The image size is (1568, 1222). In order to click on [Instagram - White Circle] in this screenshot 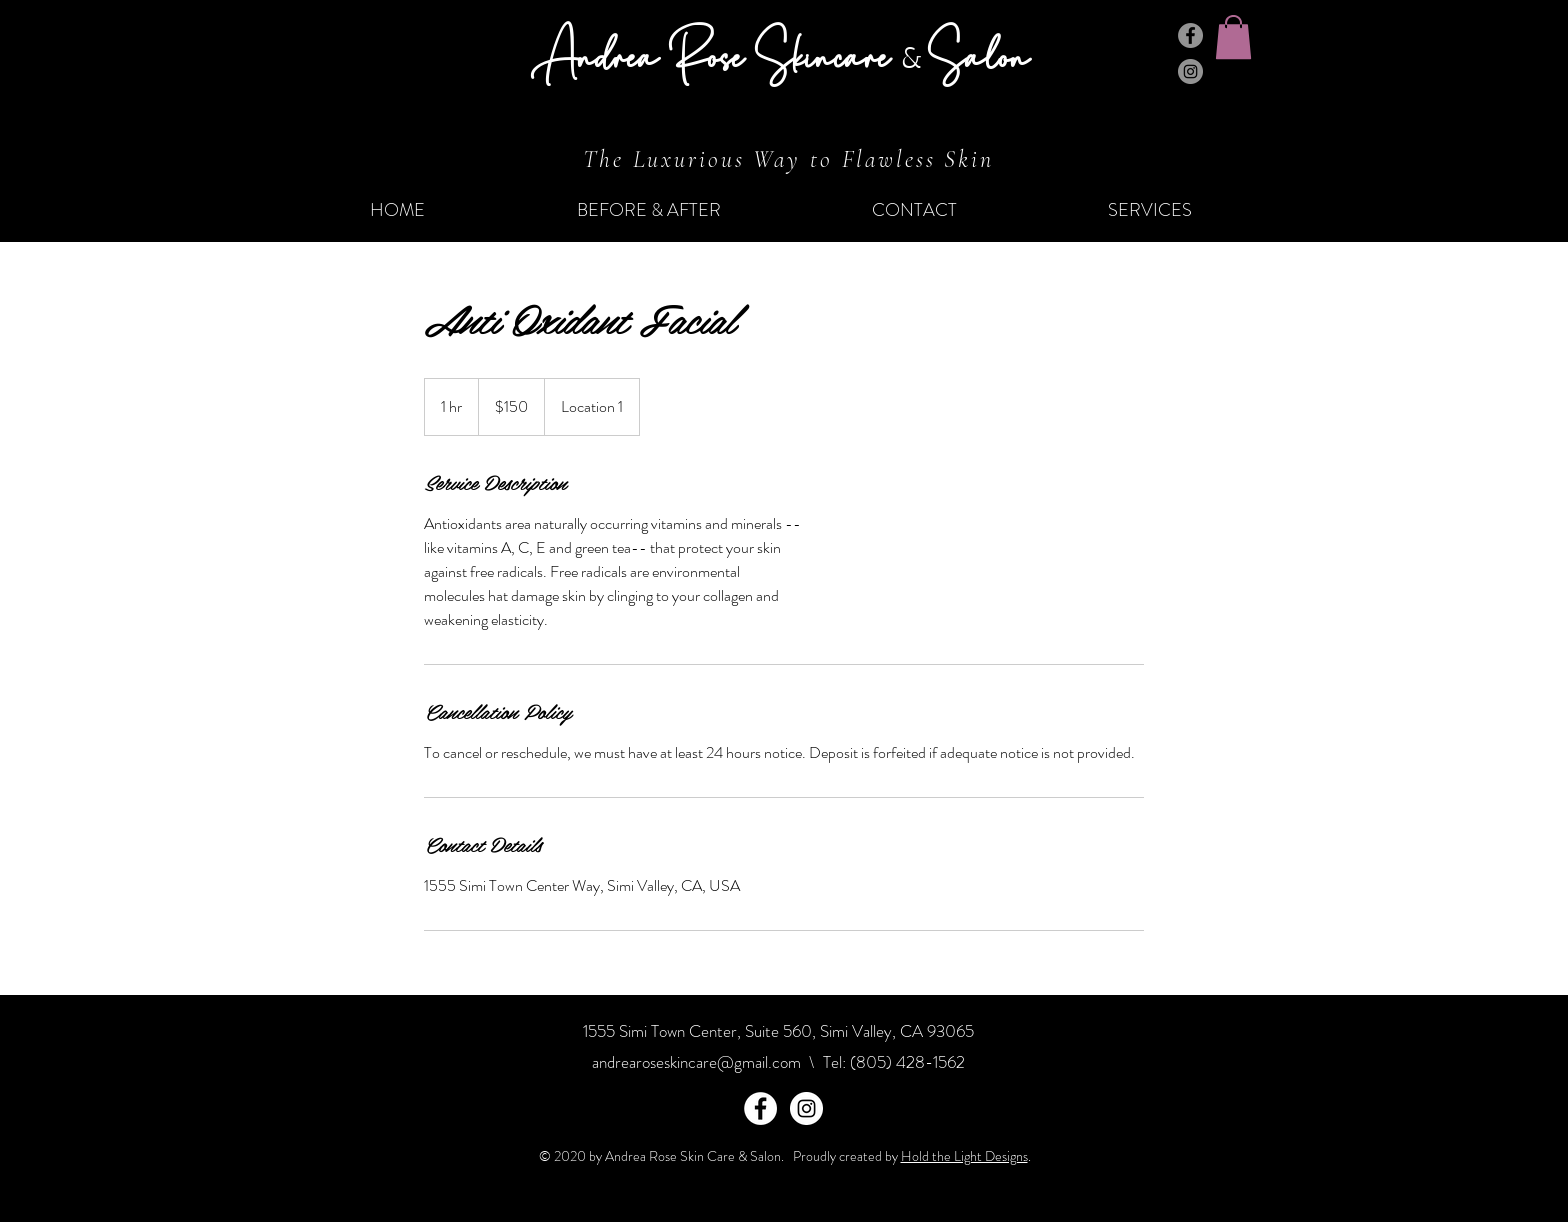, I will do `click(806, 1108)`.